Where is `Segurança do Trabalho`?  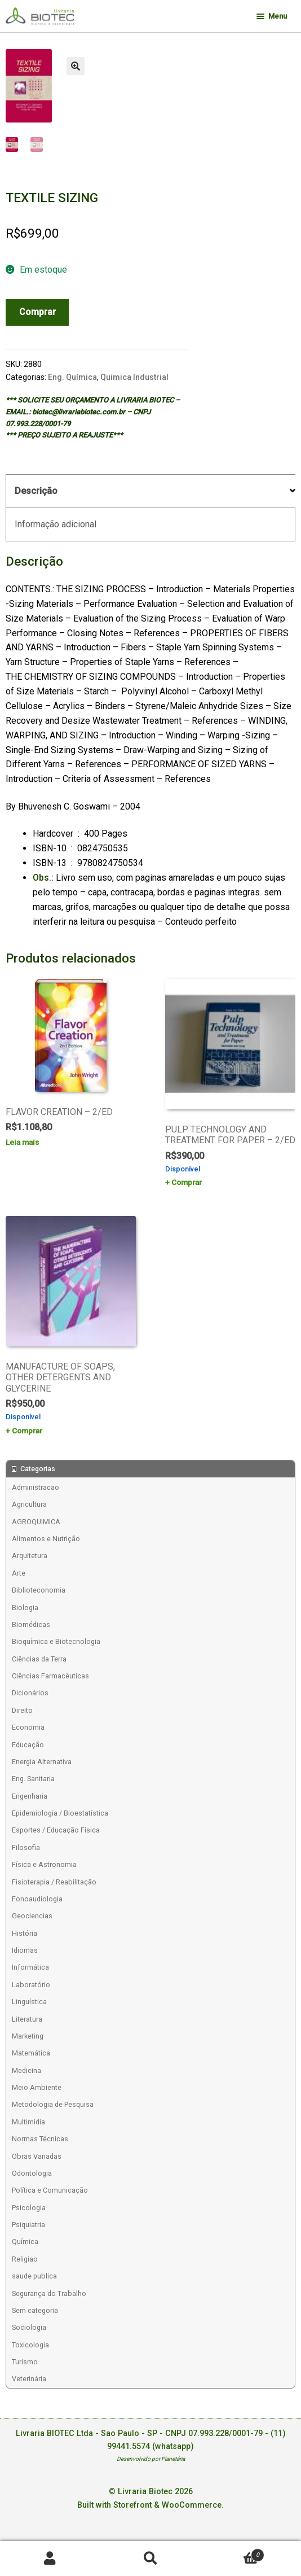 Segurança do Trabalho is located at coordinates (49, 2293).